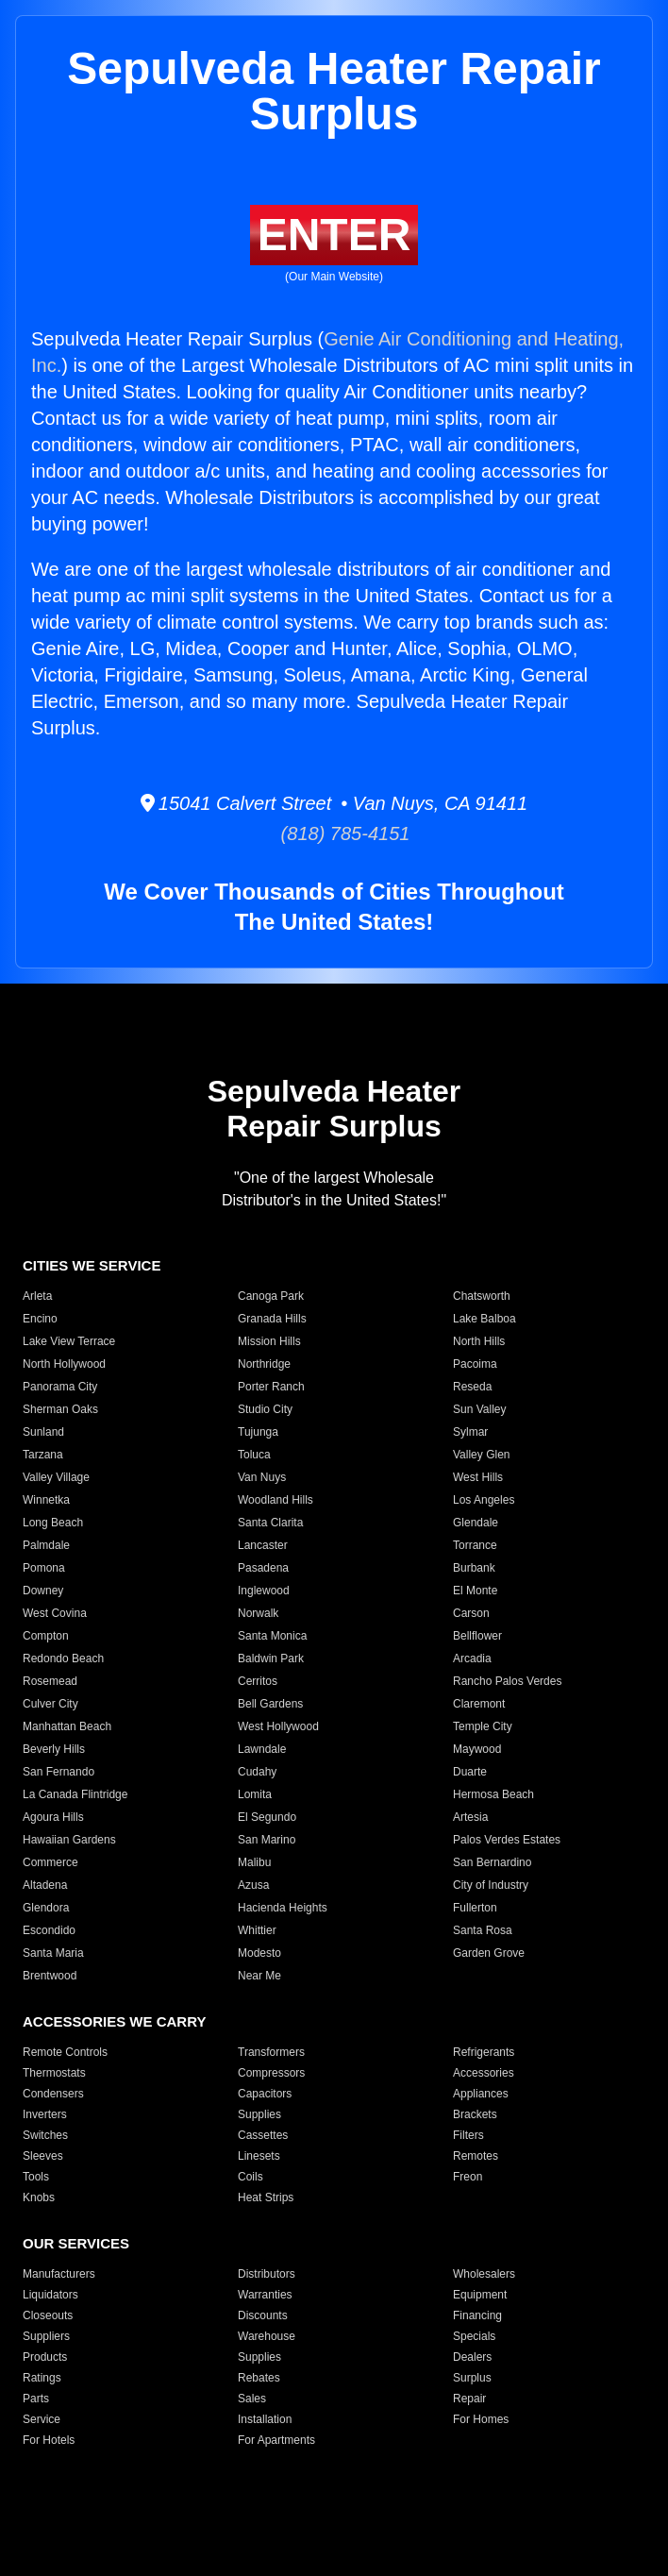 This screenshot has height=2576, width=668. I want to click on Closeouts, so click(48, 2315).